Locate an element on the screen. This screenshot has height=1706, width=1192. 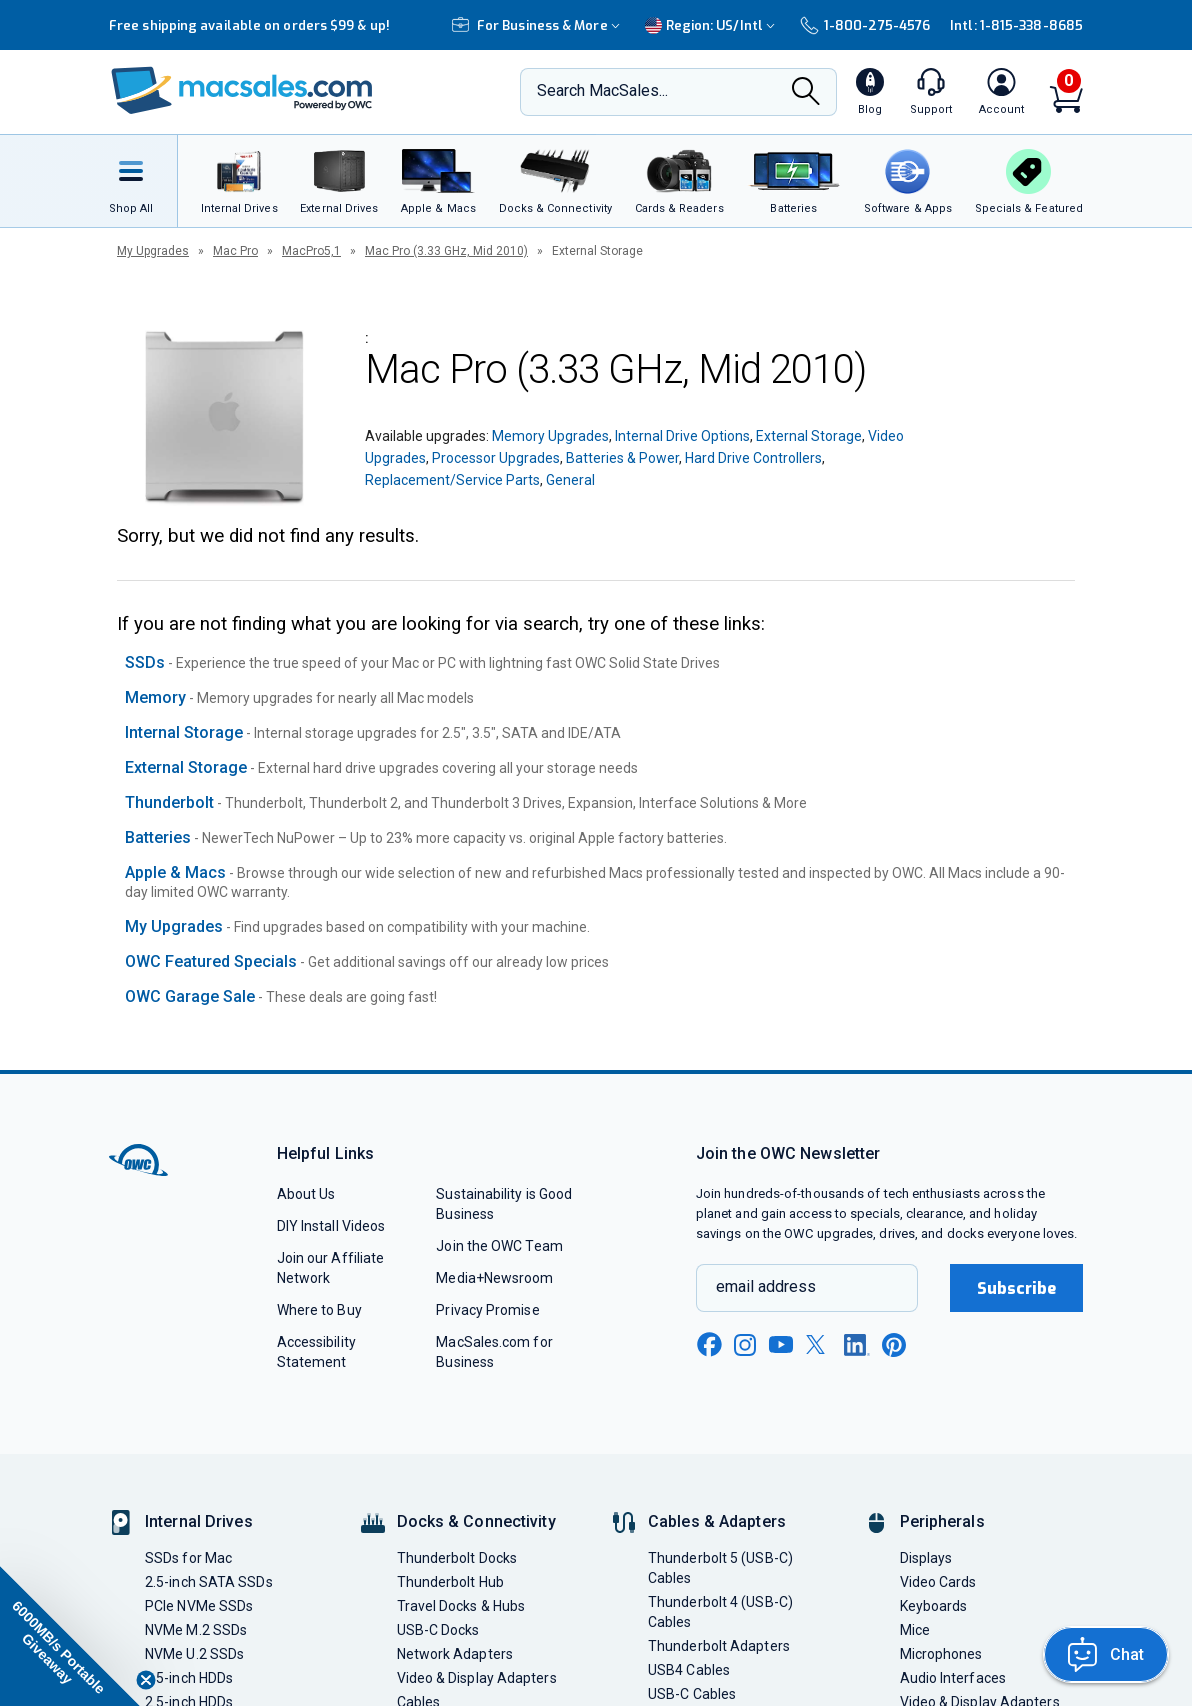
PCIe NVMe SSDs is located at coordinates (199, 1606).